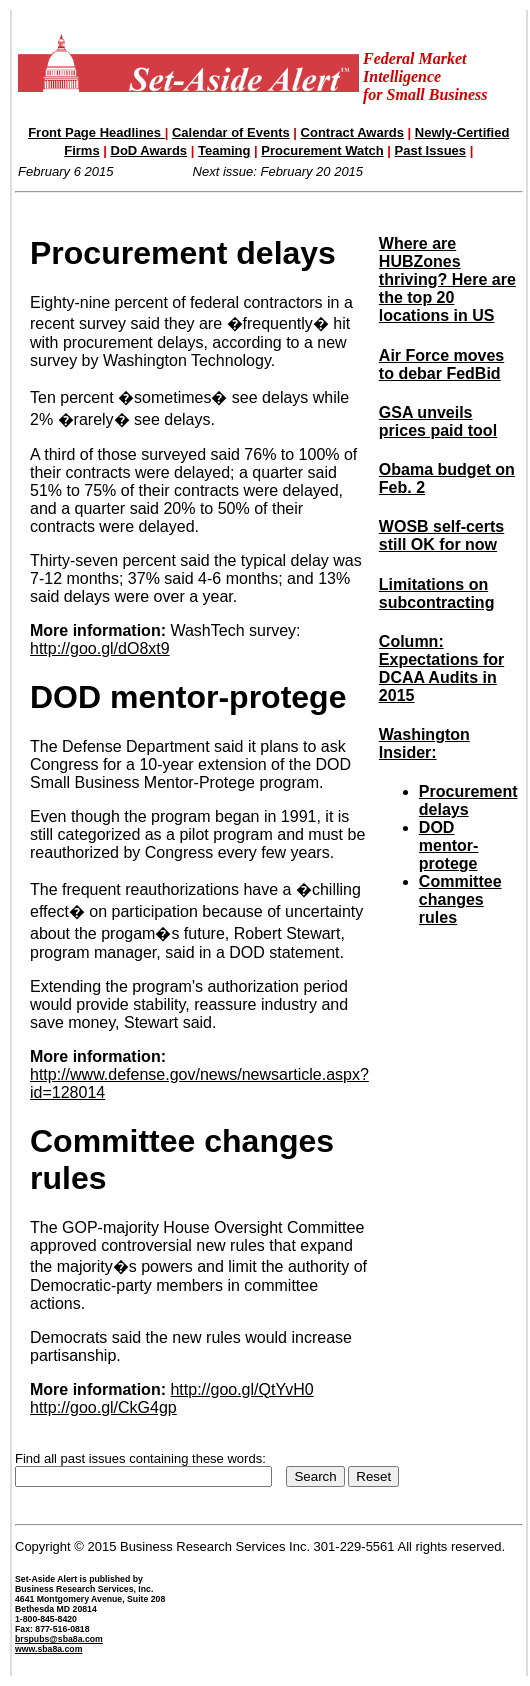 This screenshot has height=1686, width=530. I want to click on Where are HUBZones thriving? Here are the top 20 locations in US, so click(447, 279).